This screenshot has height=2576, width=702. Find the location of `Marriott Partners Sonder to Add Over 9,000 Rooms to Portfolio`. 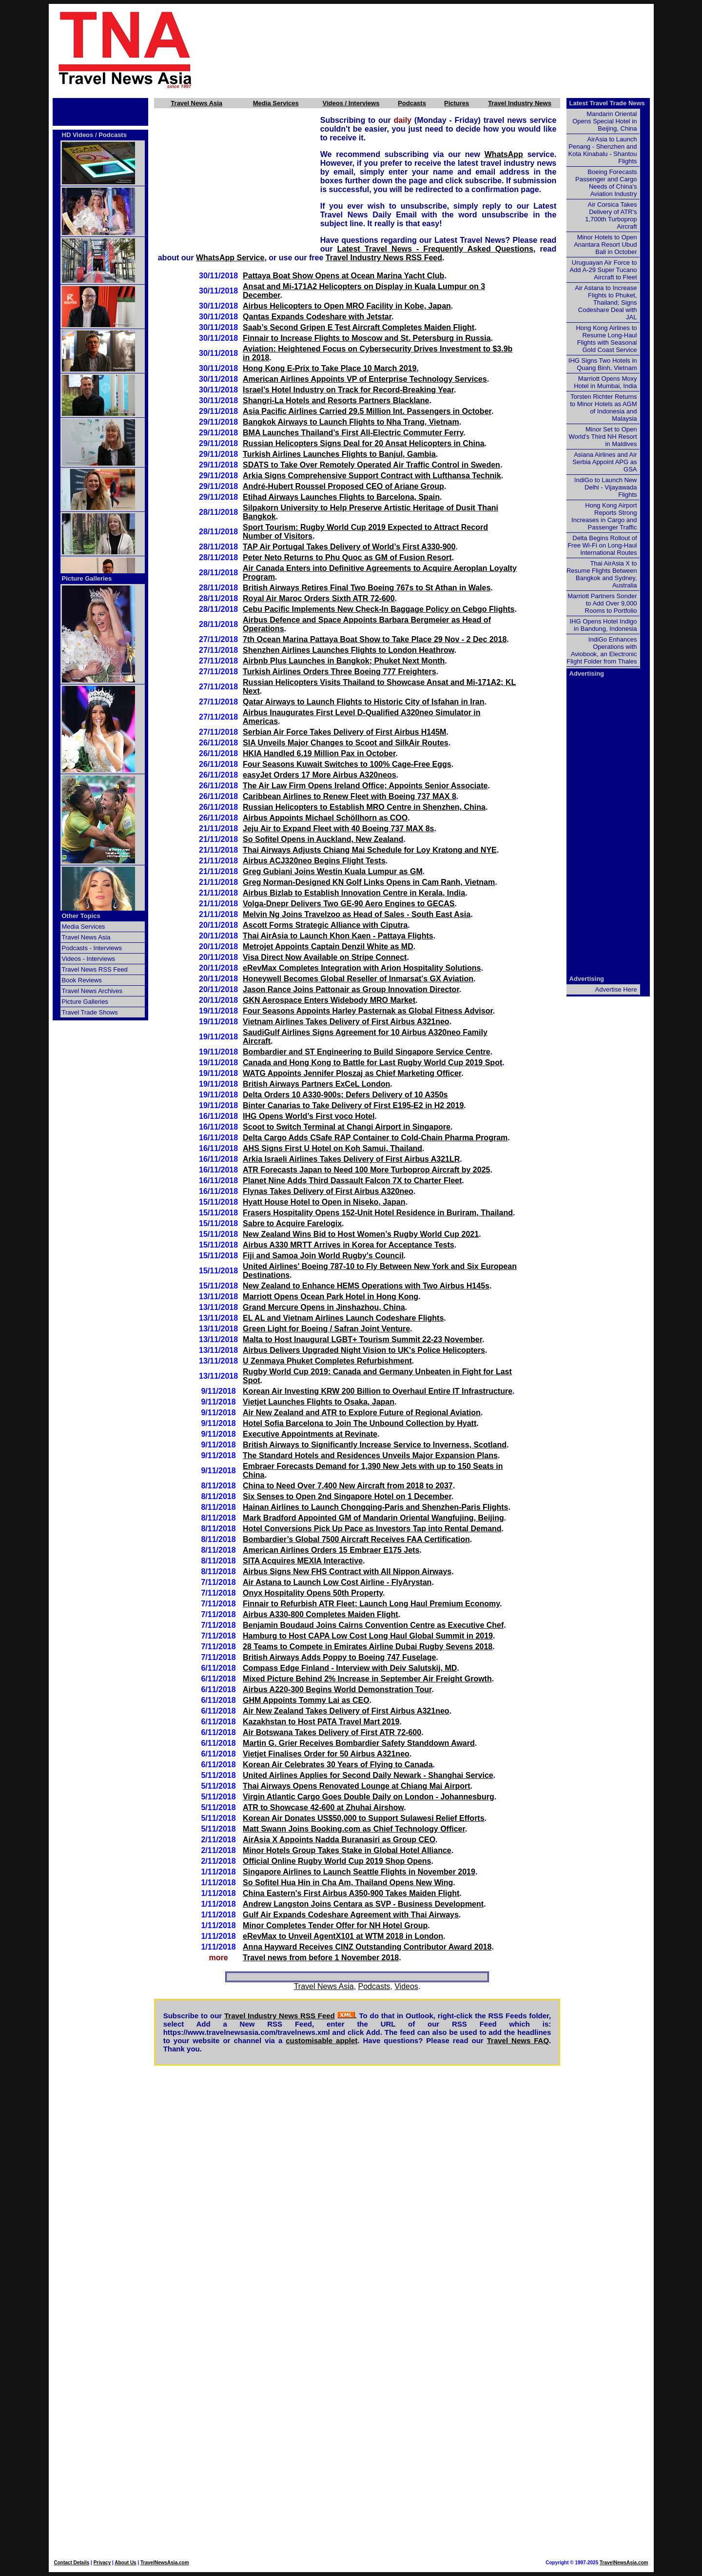

Marriott Partners Sonder to Add Over 9,000 Rooms to Portfolio is located at coordinates (602, 603).